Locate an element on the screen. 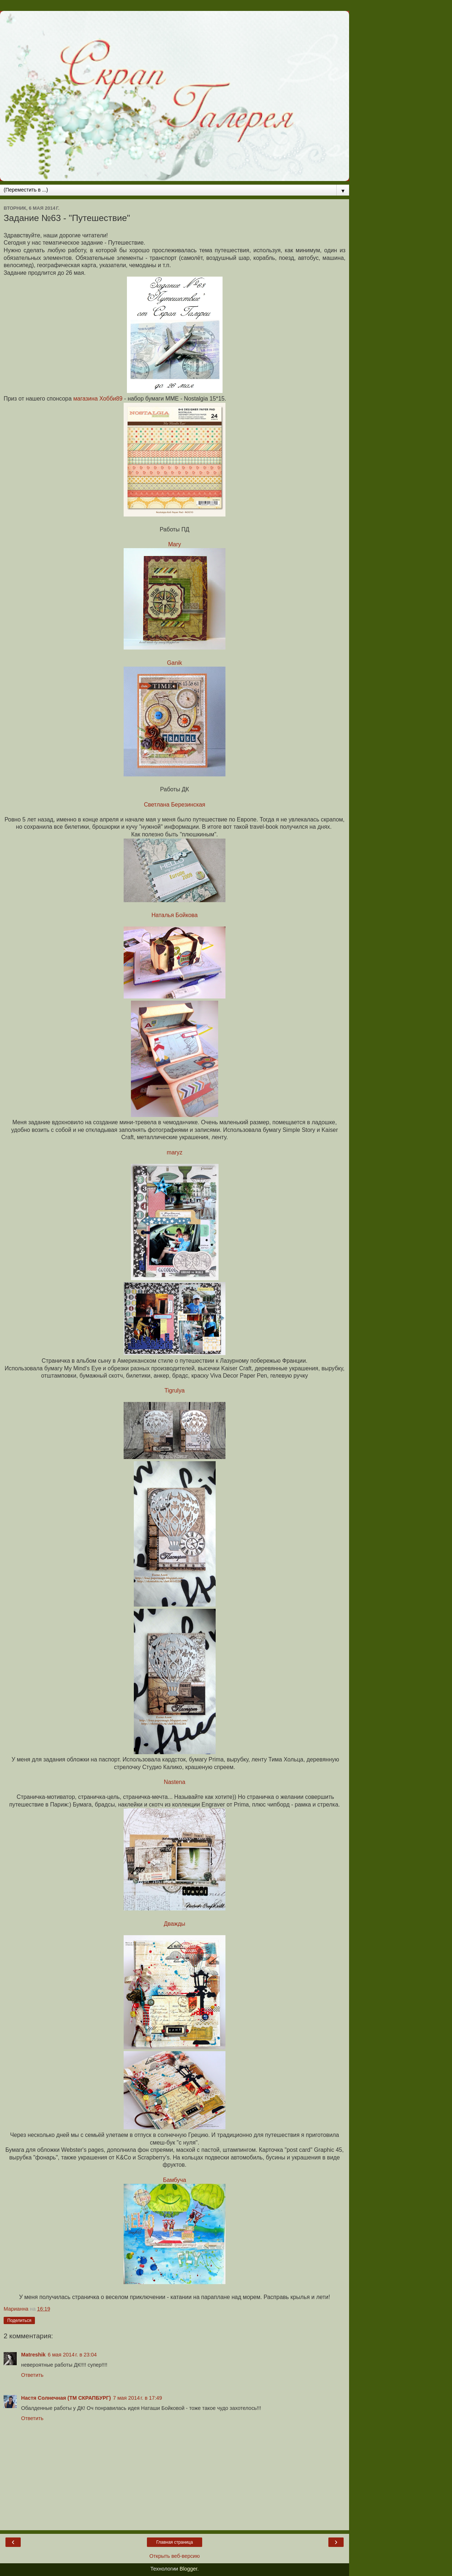 The height and width of the screenshot is (2576, 452). магазина Хобби89 is located at coordinates (98, 398).